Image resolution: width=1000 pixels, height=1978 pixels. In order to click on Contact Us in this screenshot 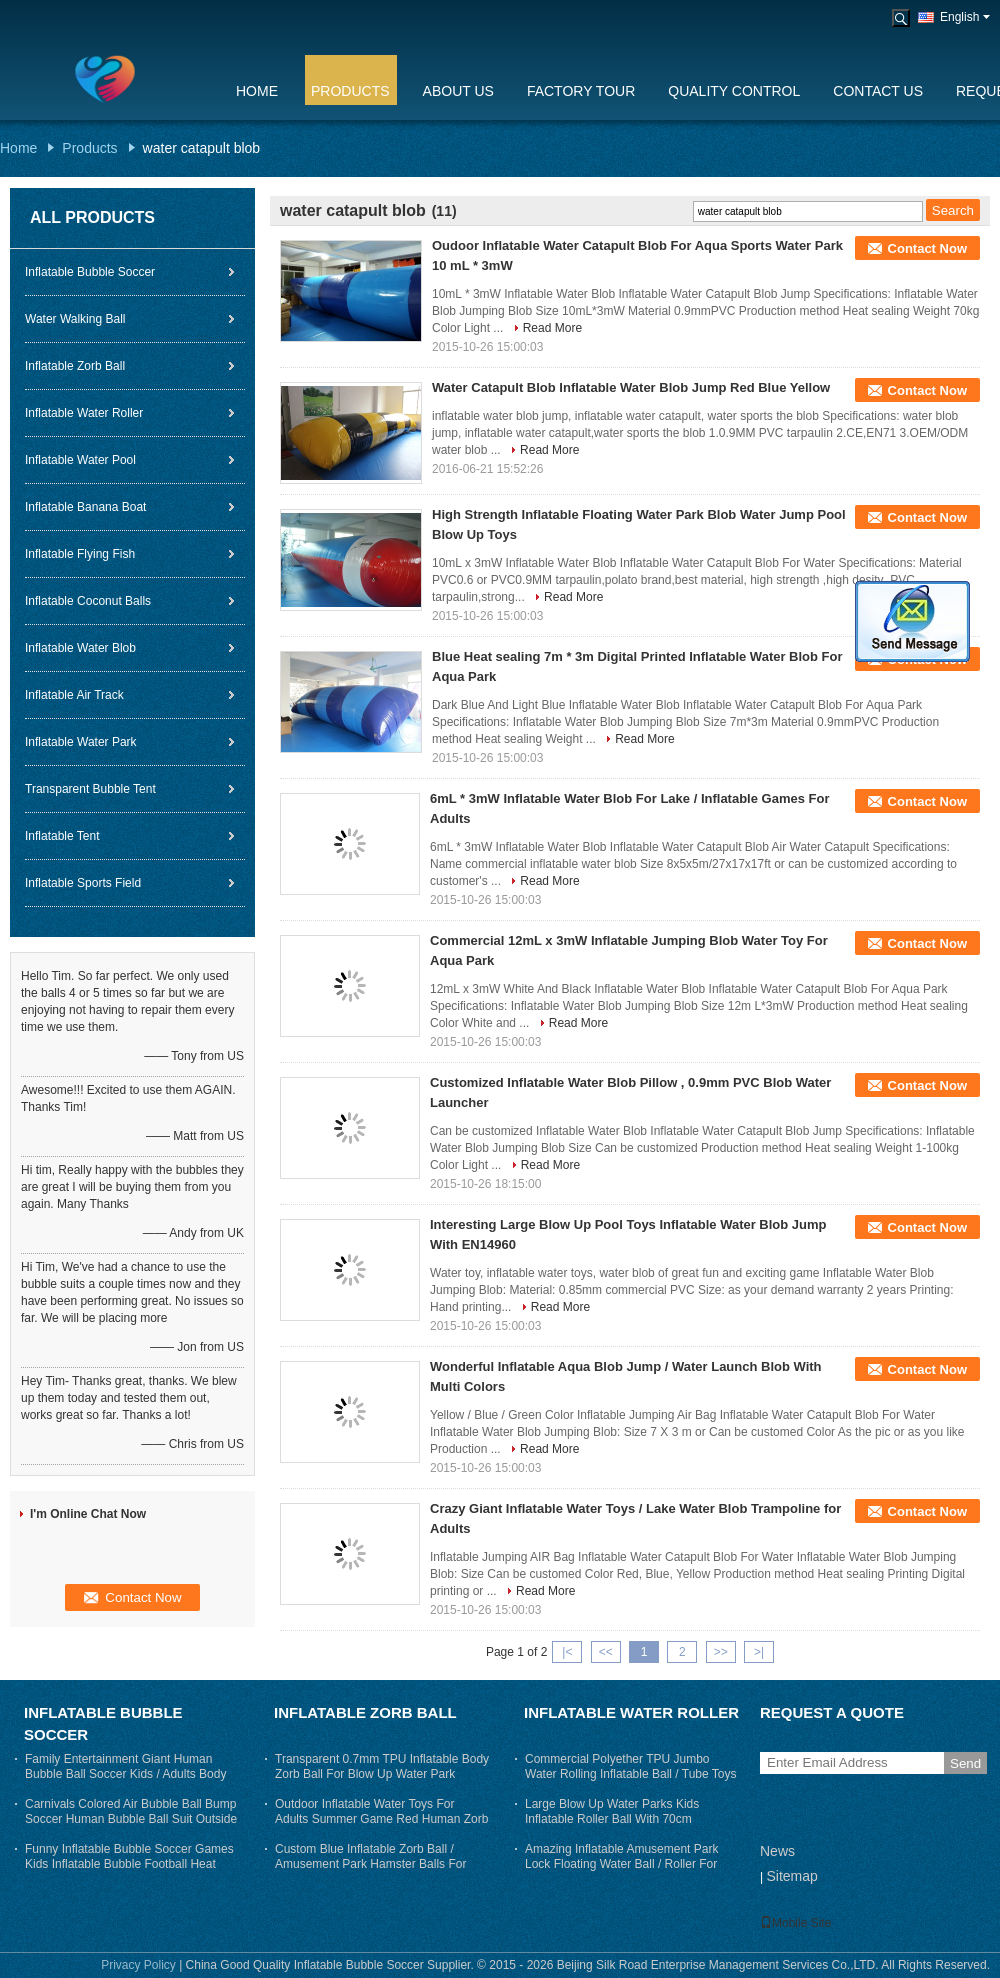, I will do `click(878, 91)`.